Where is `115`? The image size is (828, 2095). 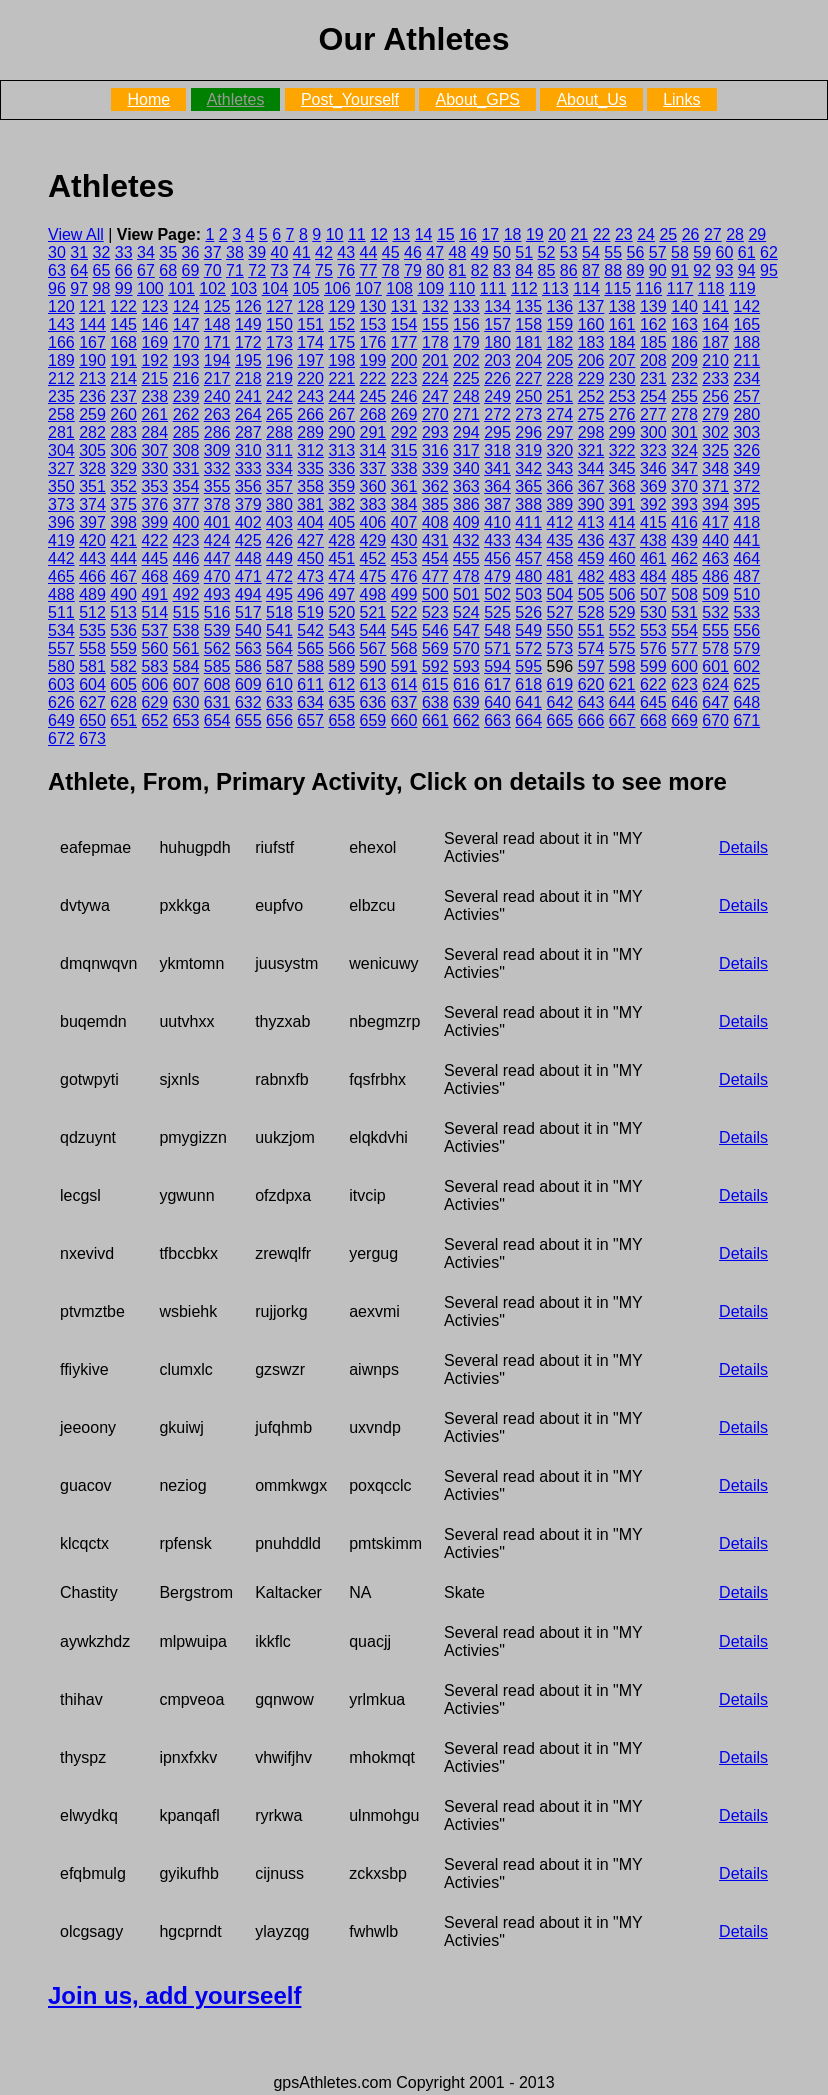 115 is located at coordinates (617, 288).